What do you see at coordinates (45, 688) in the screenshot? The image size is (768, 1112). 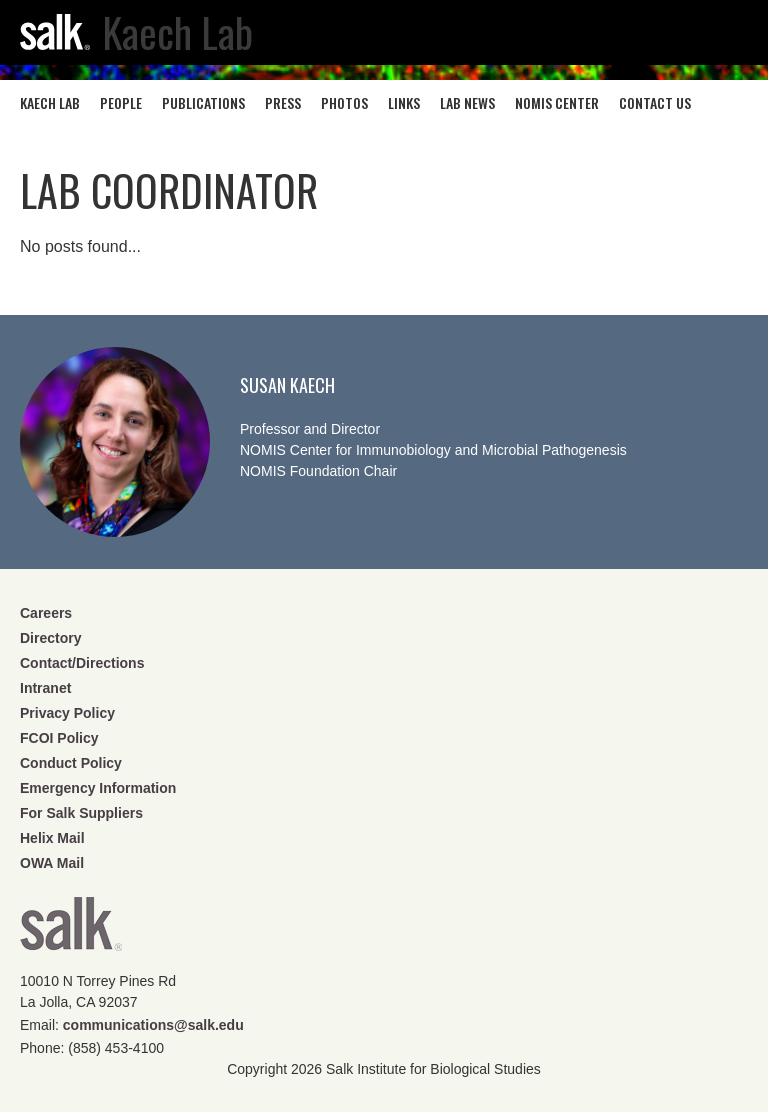 I see `Intranet` at bounding box center [45, 688].